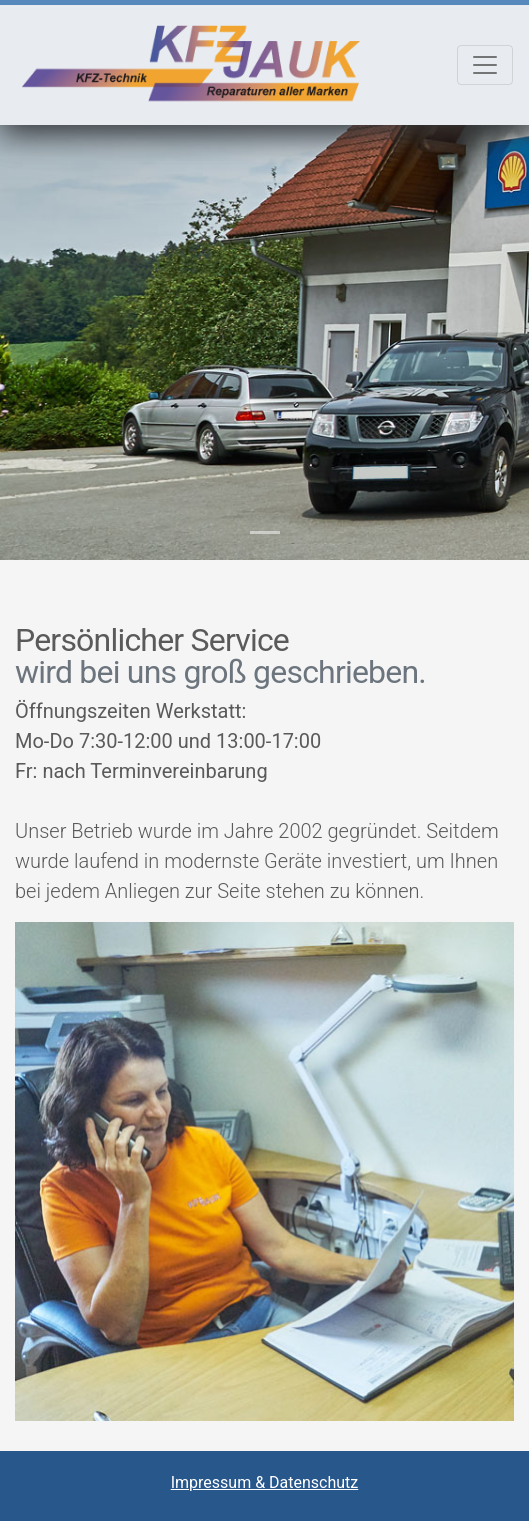 This screenshot has height=1521, width=529. Describe the element at coordinates (265, 1482) in the screenshot. I see `Impressum & Datenschutz` at that location.